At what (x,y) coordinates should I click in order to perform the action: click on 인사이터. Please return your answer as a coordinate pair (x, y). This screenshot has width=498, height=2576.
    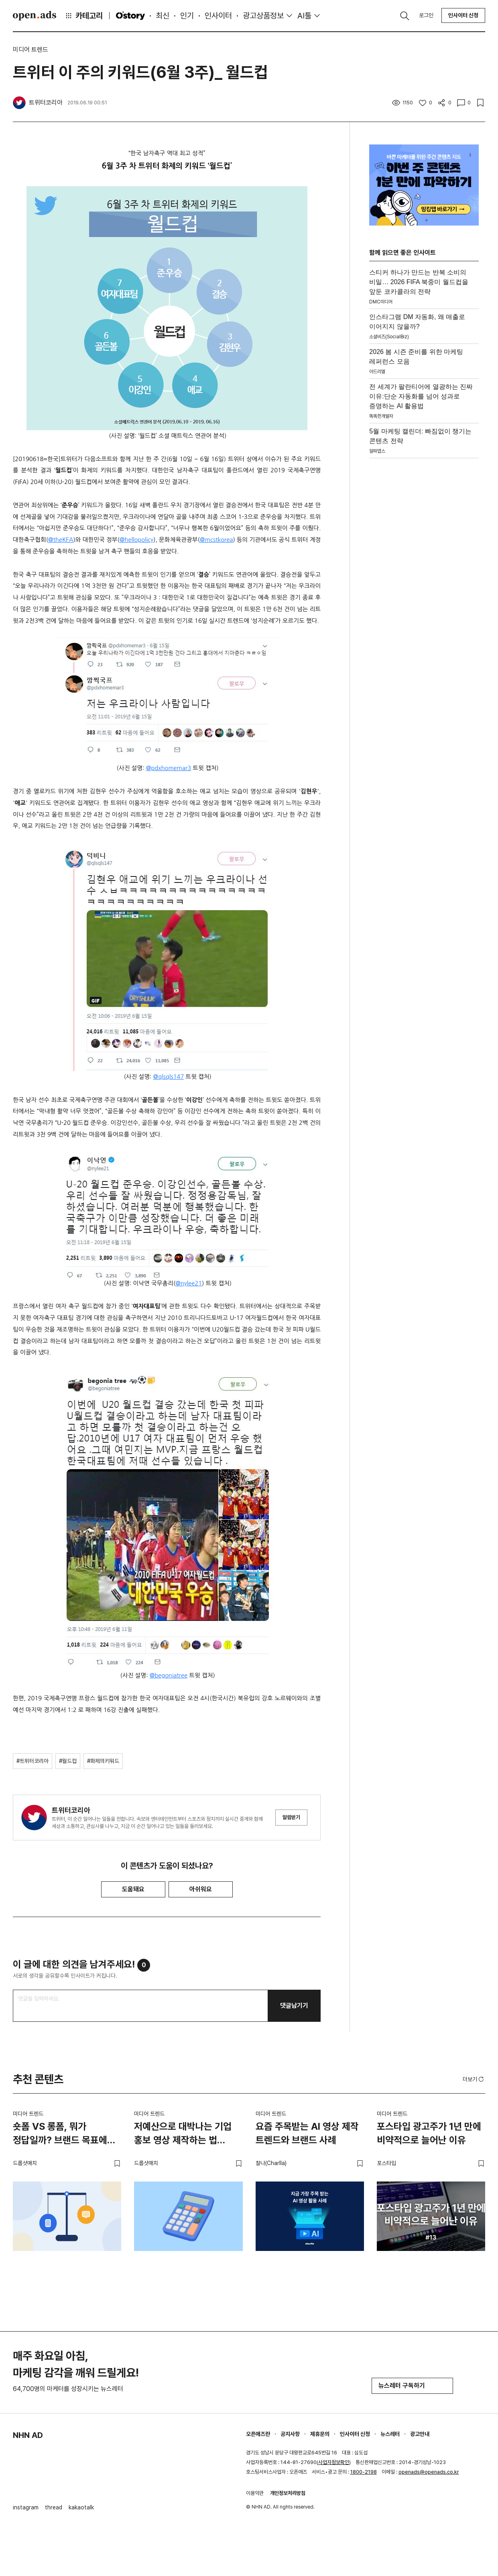
    Looking at the image, I should click on (218, 15).